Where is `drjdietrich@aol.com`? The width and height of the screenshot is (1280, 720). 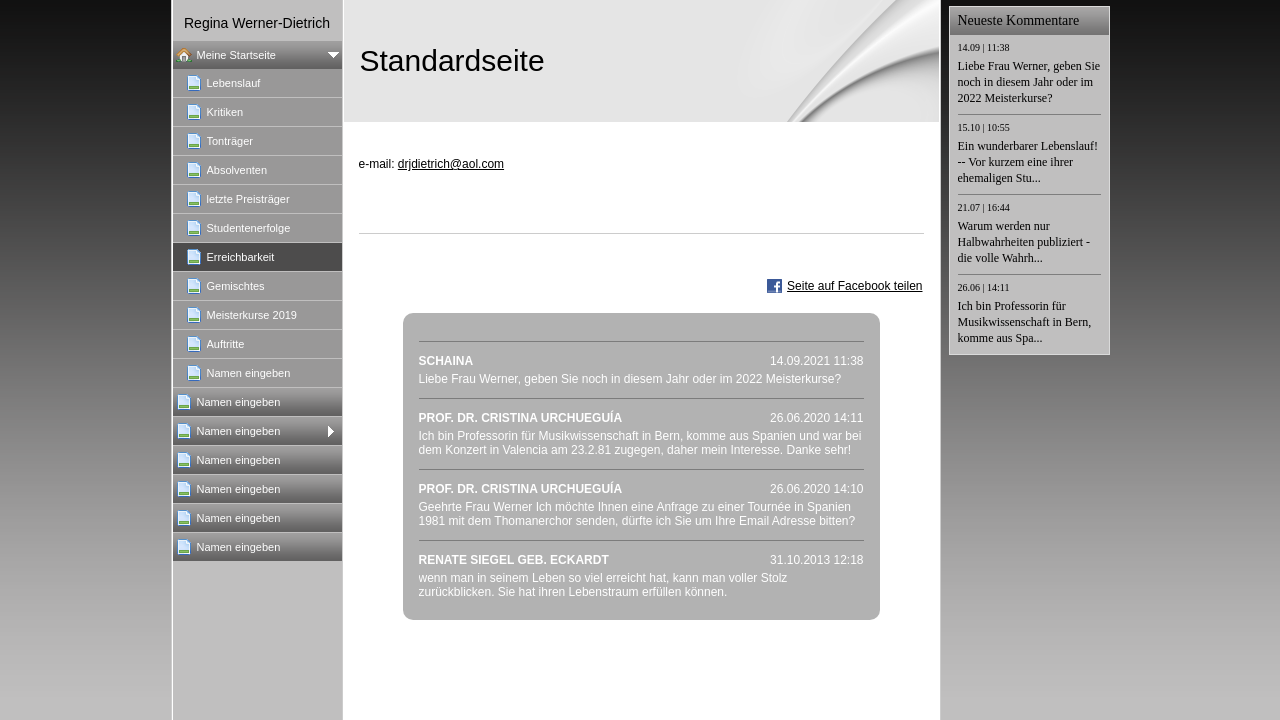 drjdietrich@aol.com is located at coordinates (451, 164).